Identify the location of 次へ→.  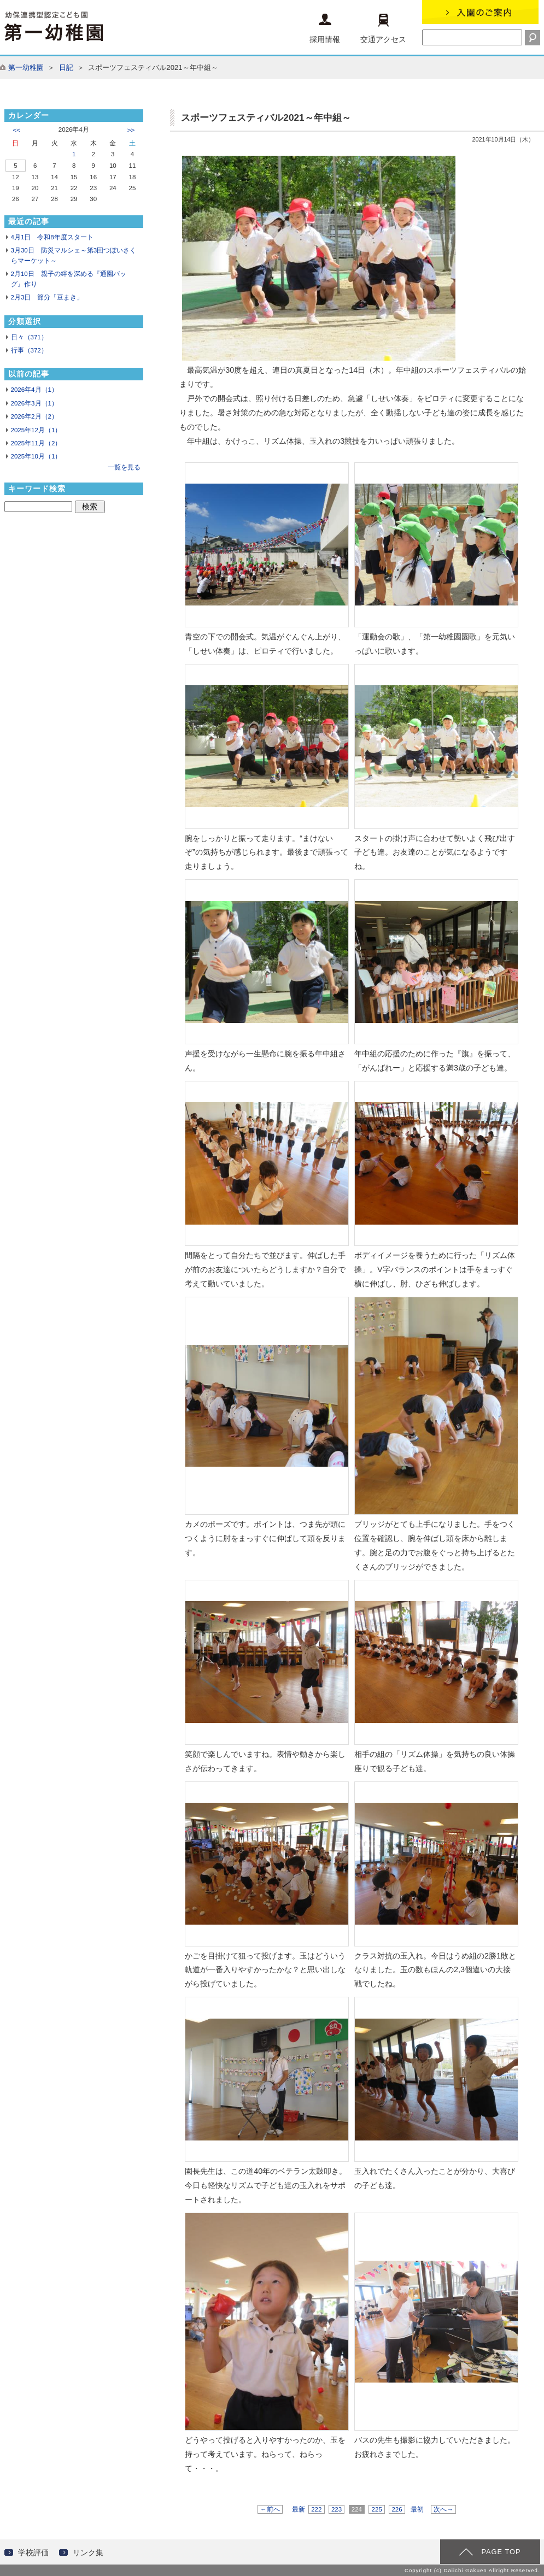
(443, 2509).